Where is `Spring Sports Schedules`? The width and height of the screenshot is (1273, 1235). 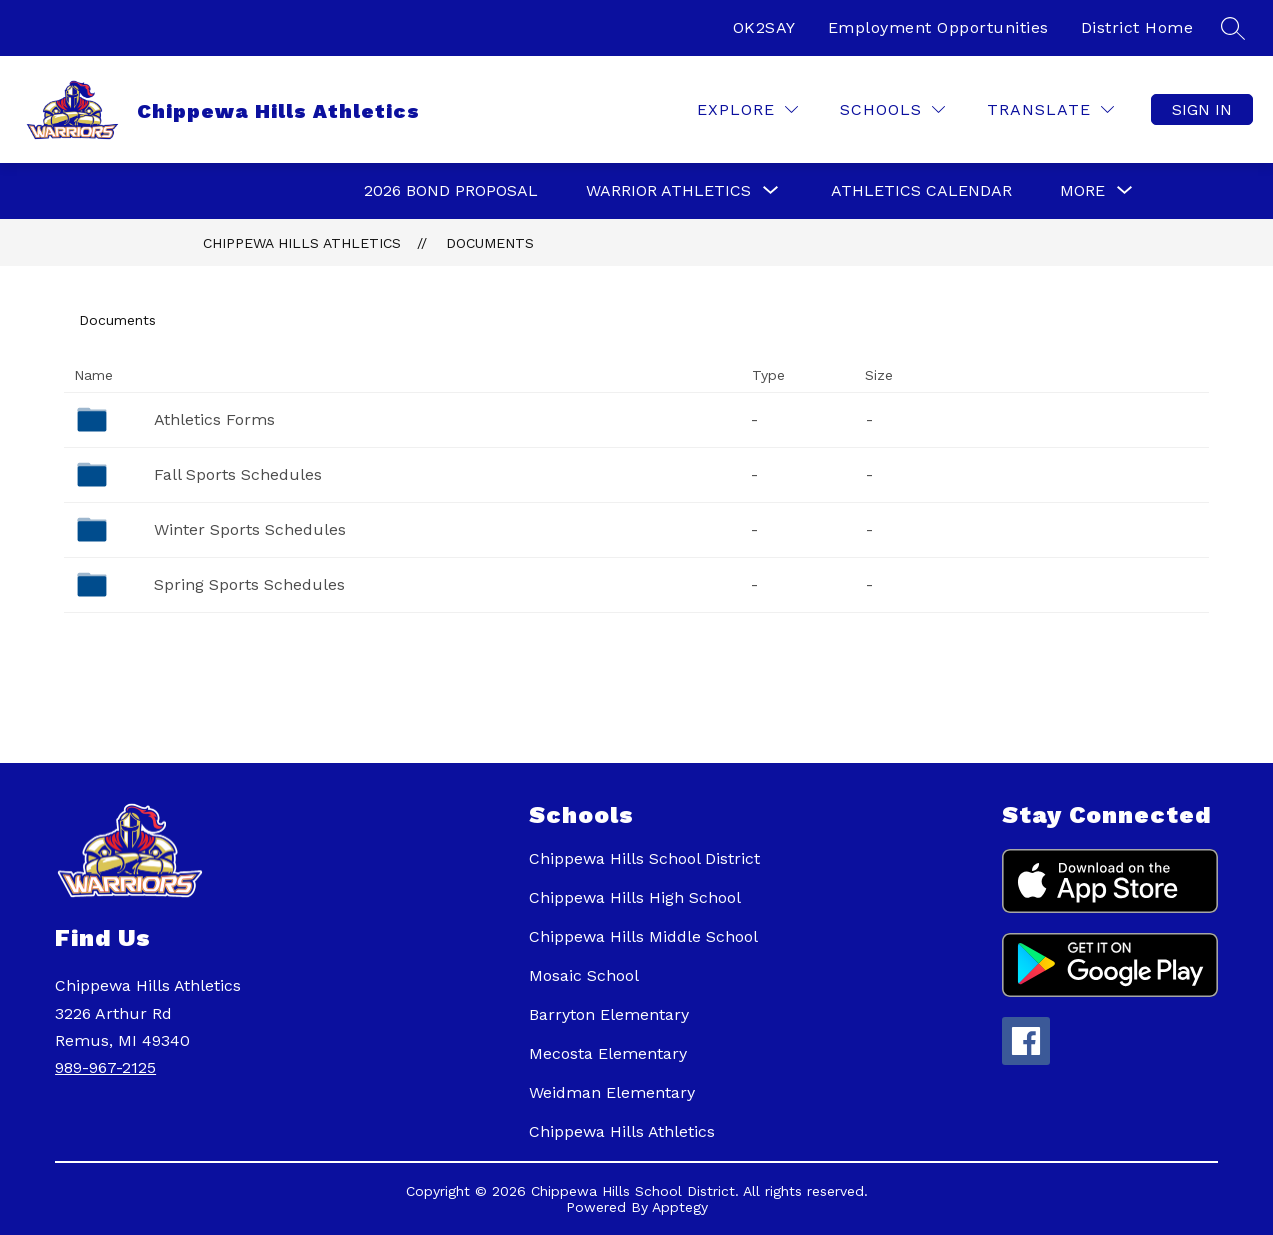 Spring Sports Schedules is located at coordinates (249, 584).